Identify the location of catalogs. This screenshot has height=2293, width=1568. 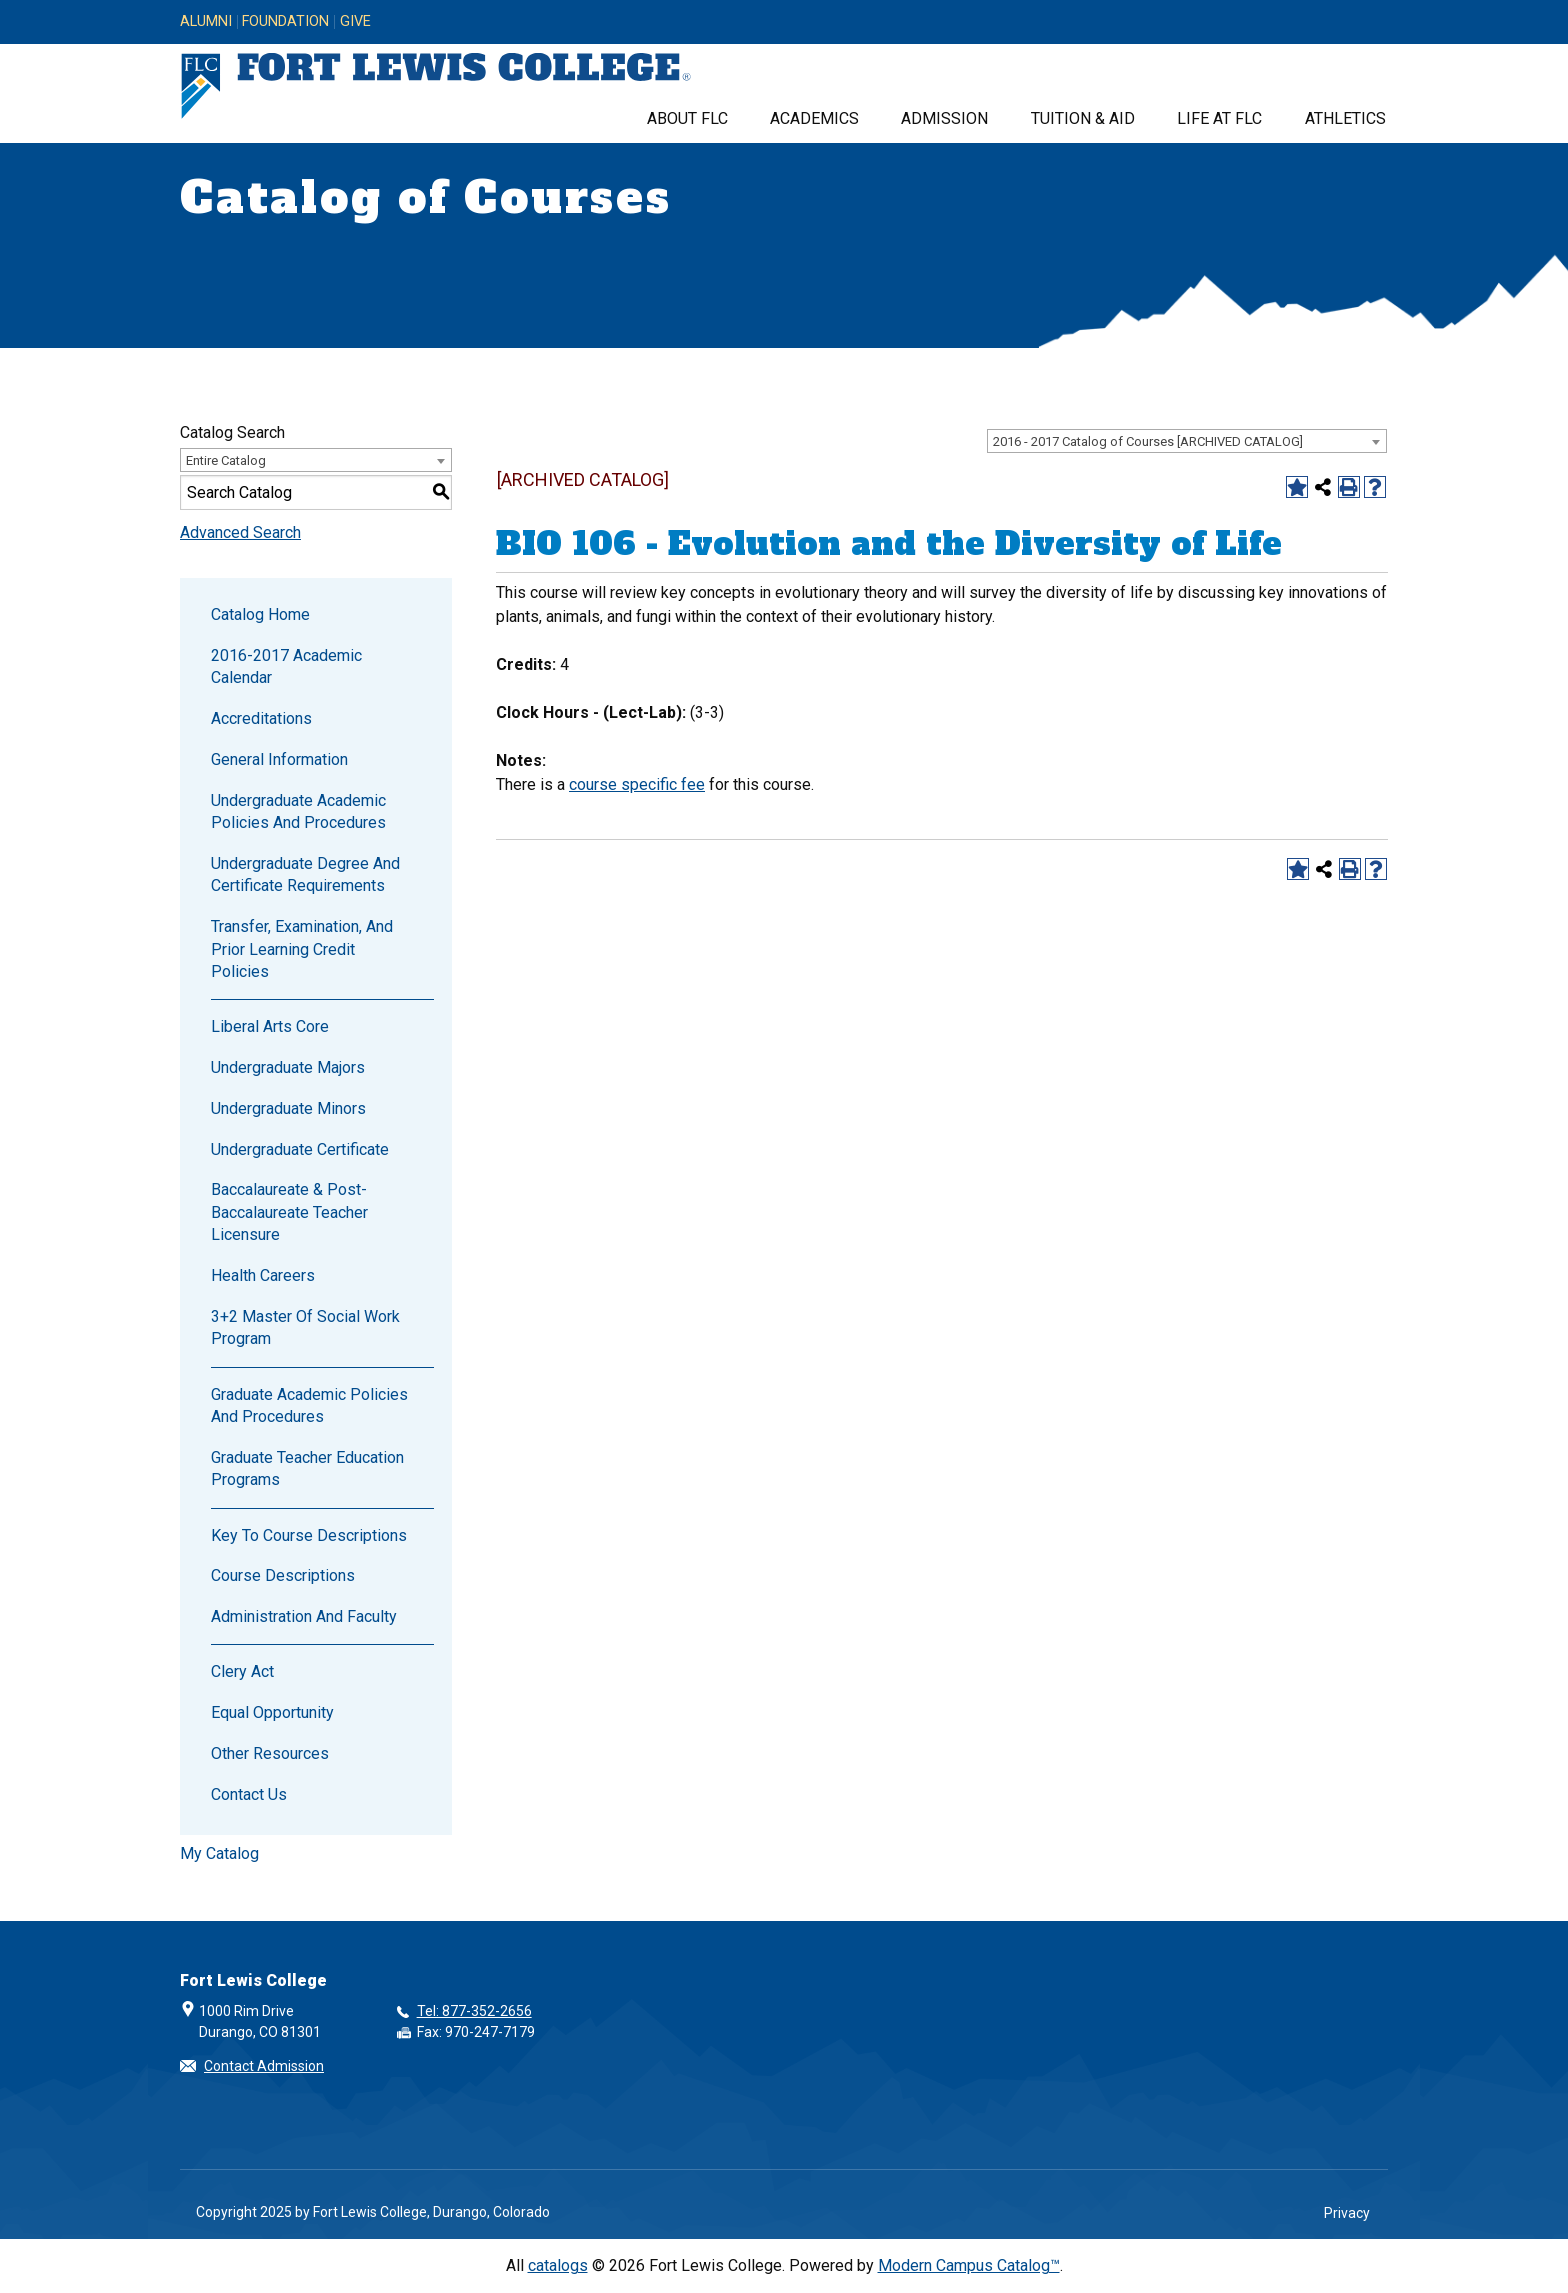
(558, 2265).